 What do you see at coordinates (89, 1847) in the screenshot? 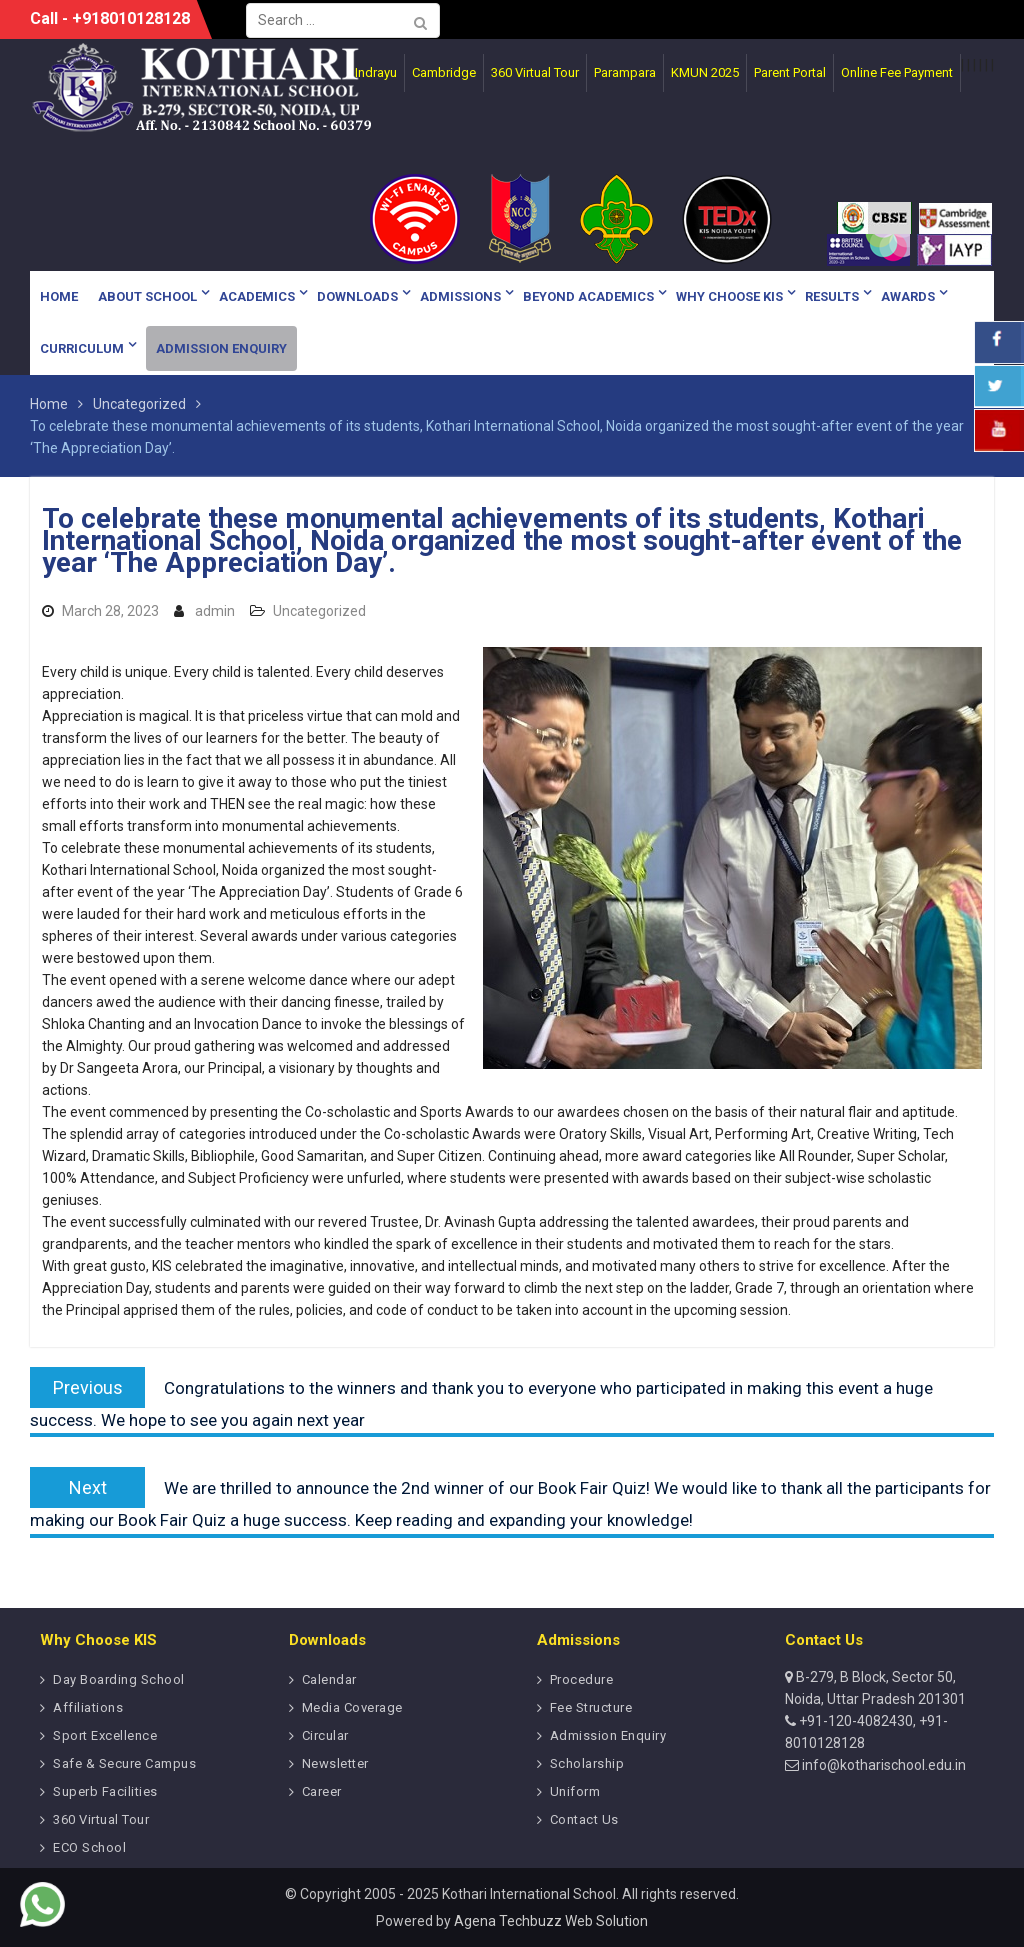
I see `ECO School` at bounding box center [89, 1847].